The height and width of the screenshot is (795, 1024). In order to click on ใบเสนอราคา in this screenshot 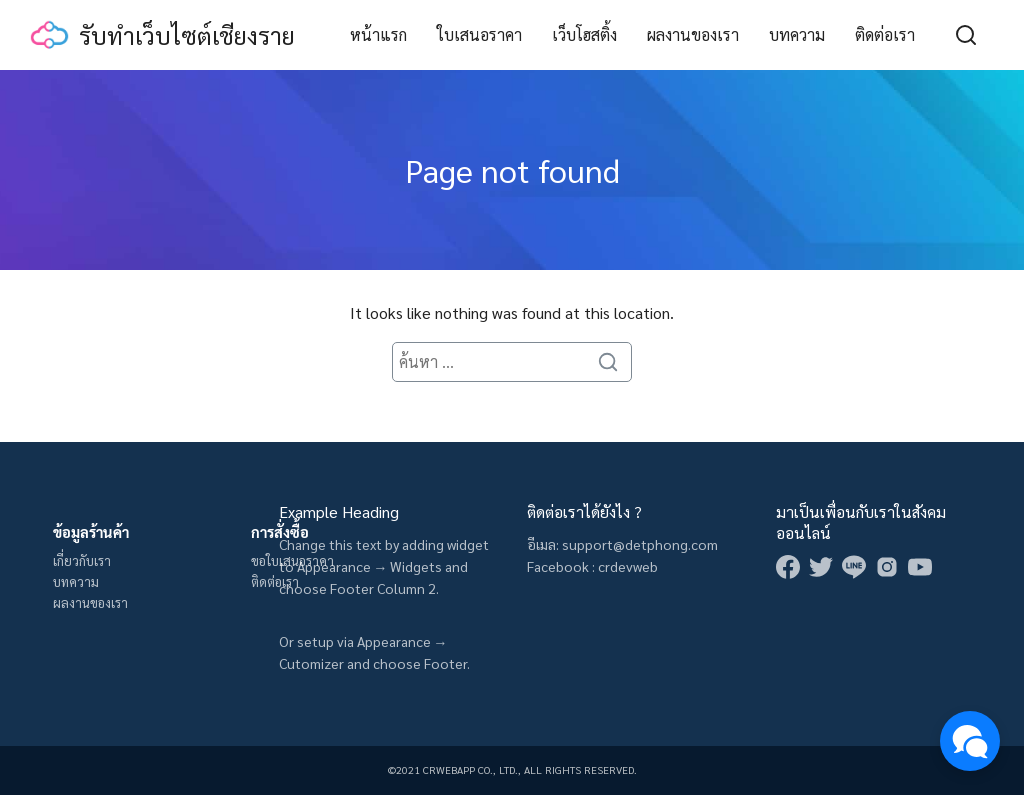, I will do `click(479, 34)`.